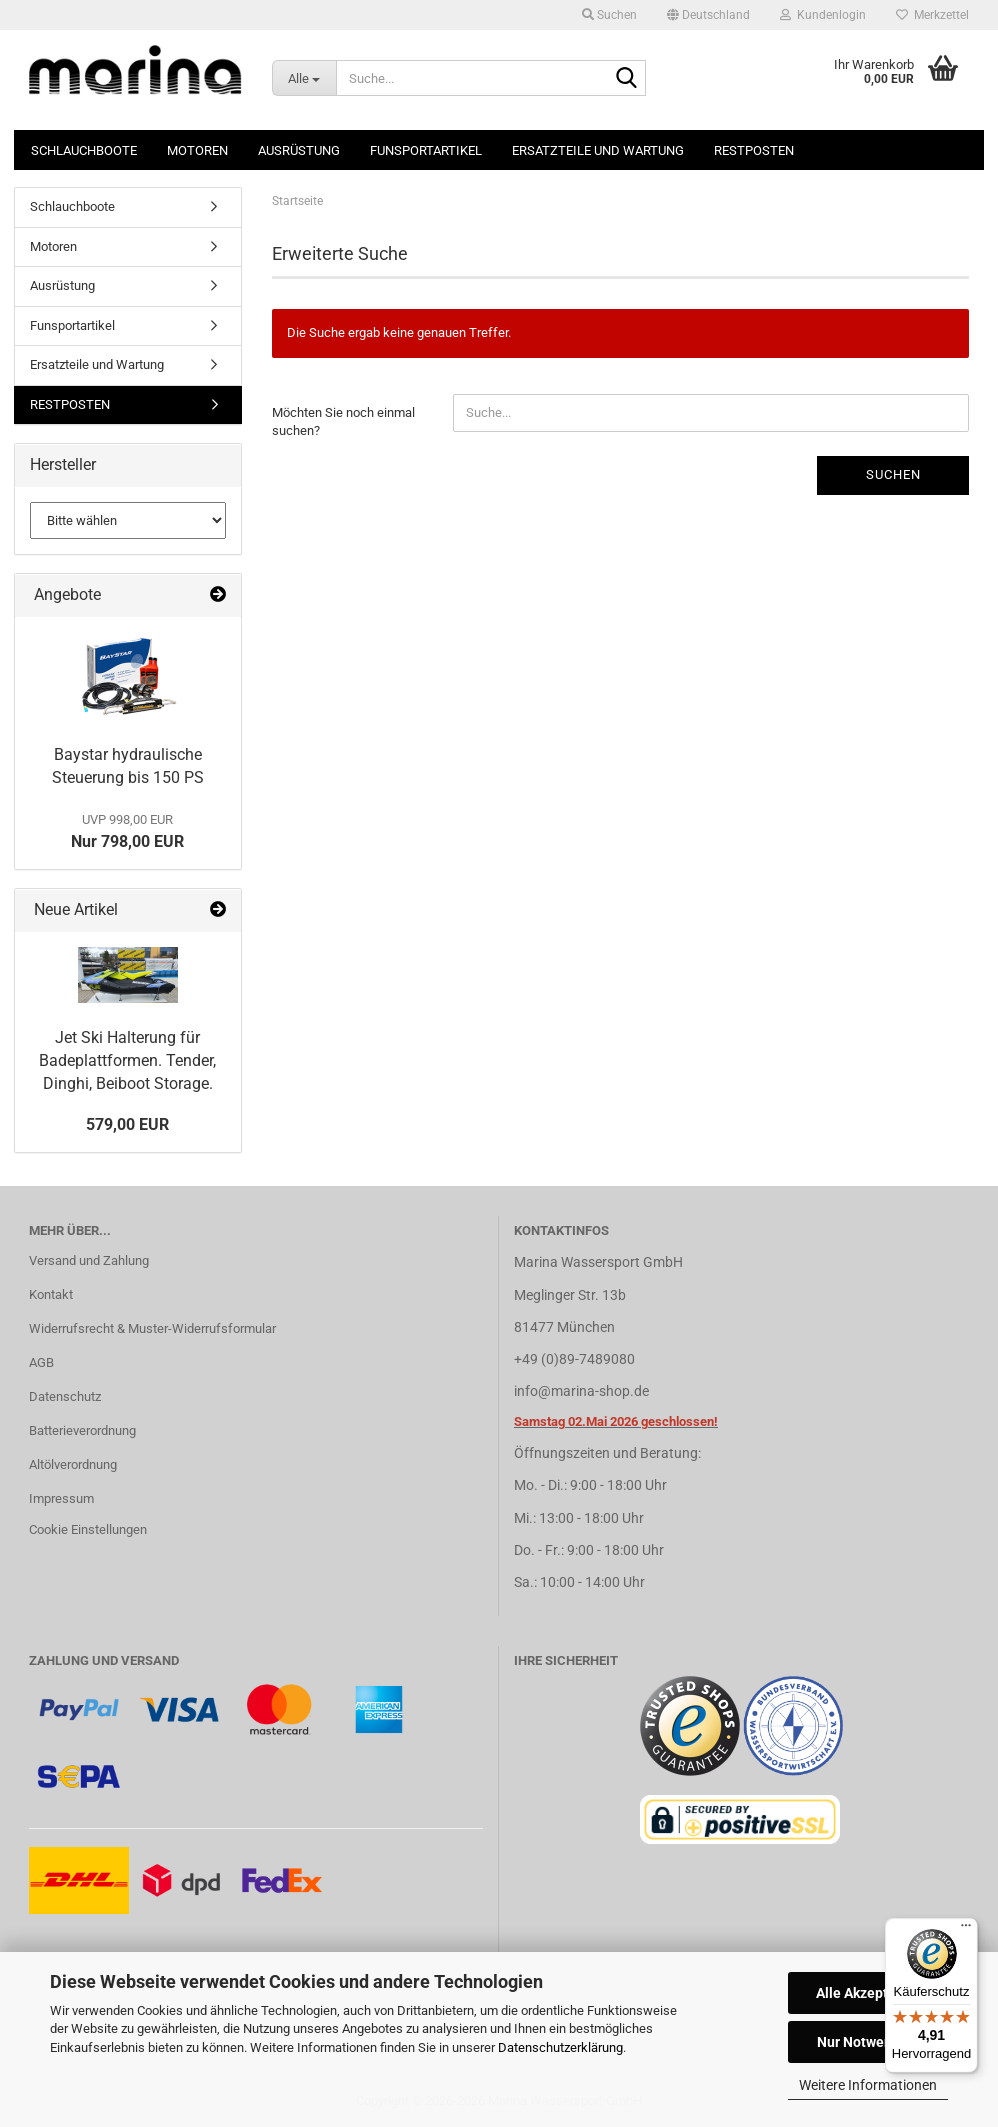 This screenshot has width=998, height=2127. I want to click on Kontakt, so click(51, 1294).